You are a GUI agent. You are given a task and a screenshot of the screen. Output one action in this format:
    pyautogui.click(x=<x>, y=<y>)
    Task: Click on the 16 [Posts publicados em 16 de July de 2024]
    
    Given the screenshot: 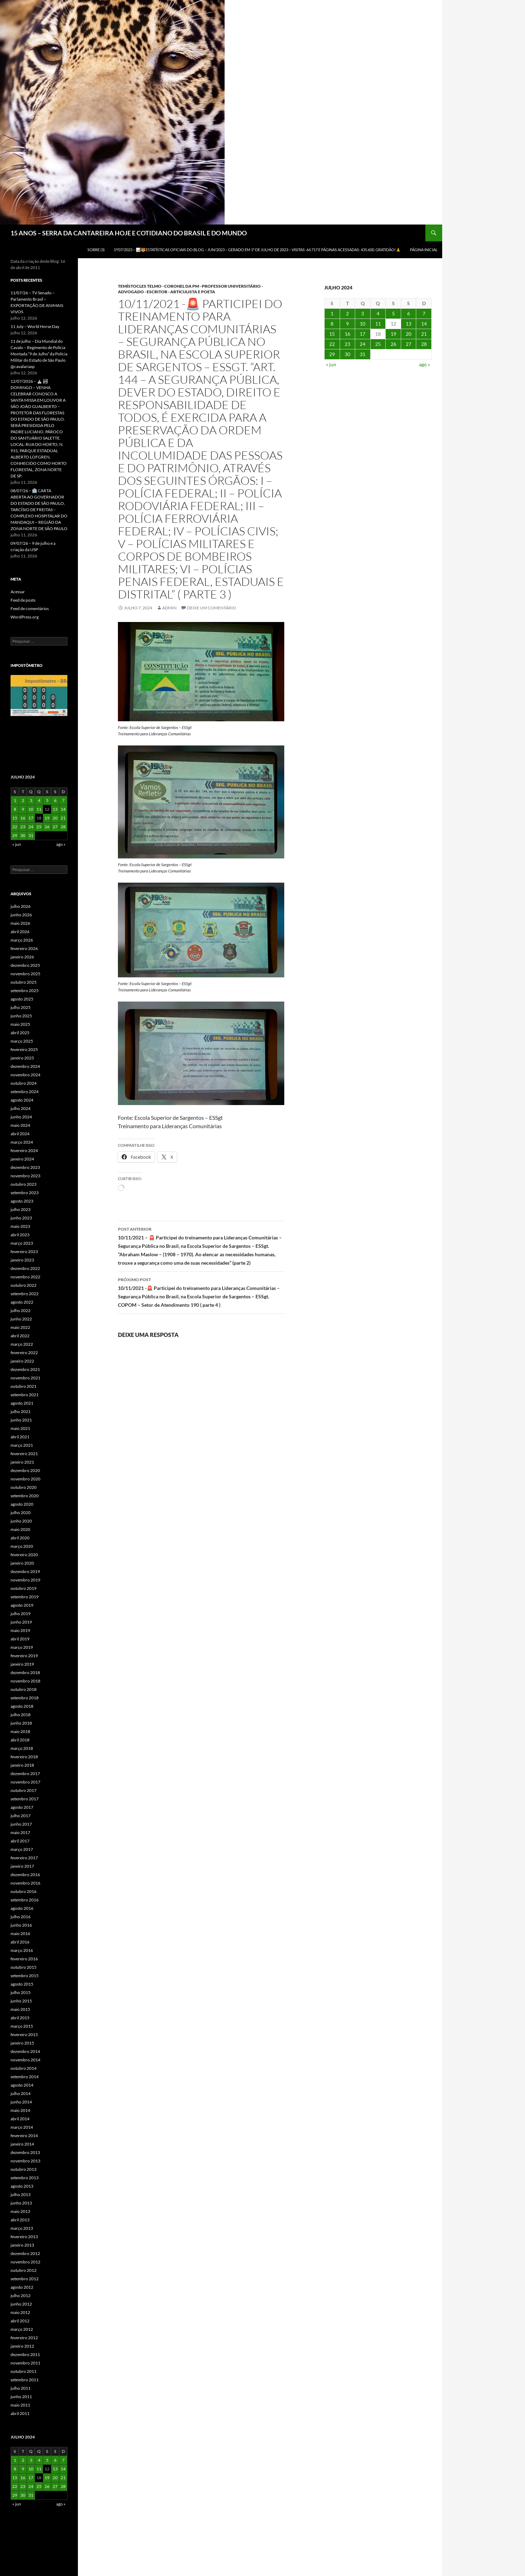 What is the action you would take?
    pyautogui.click(x=347, y=334)
    